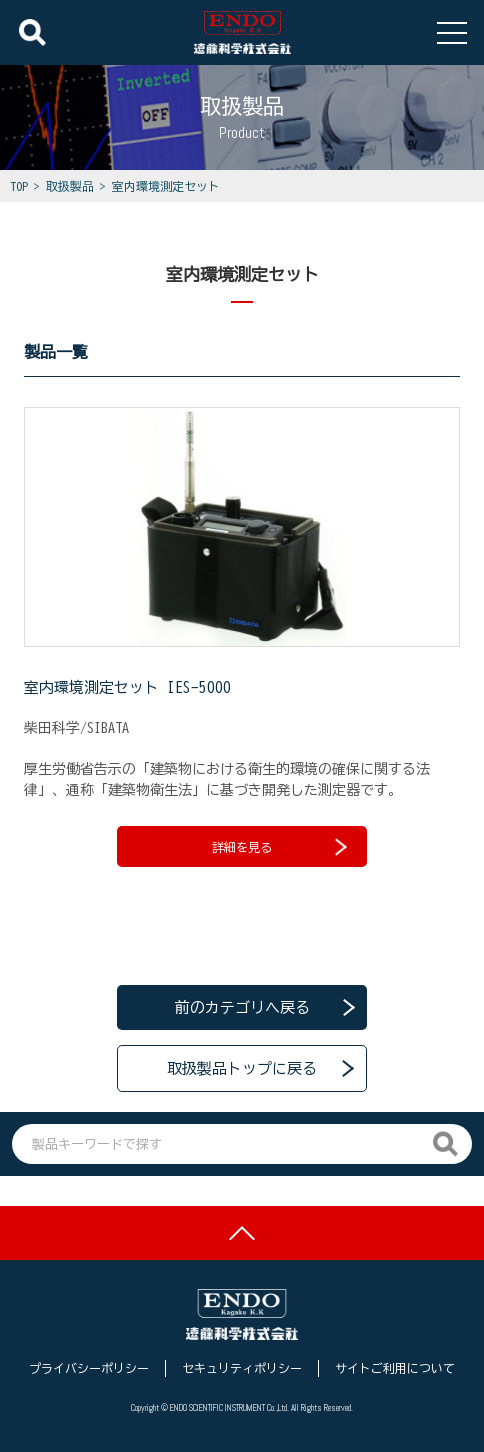  What do you see at coordinates (242, 1068) in the screenshot?
I see `取扱製品トップに戻る` at bounding box center [242, 1068].